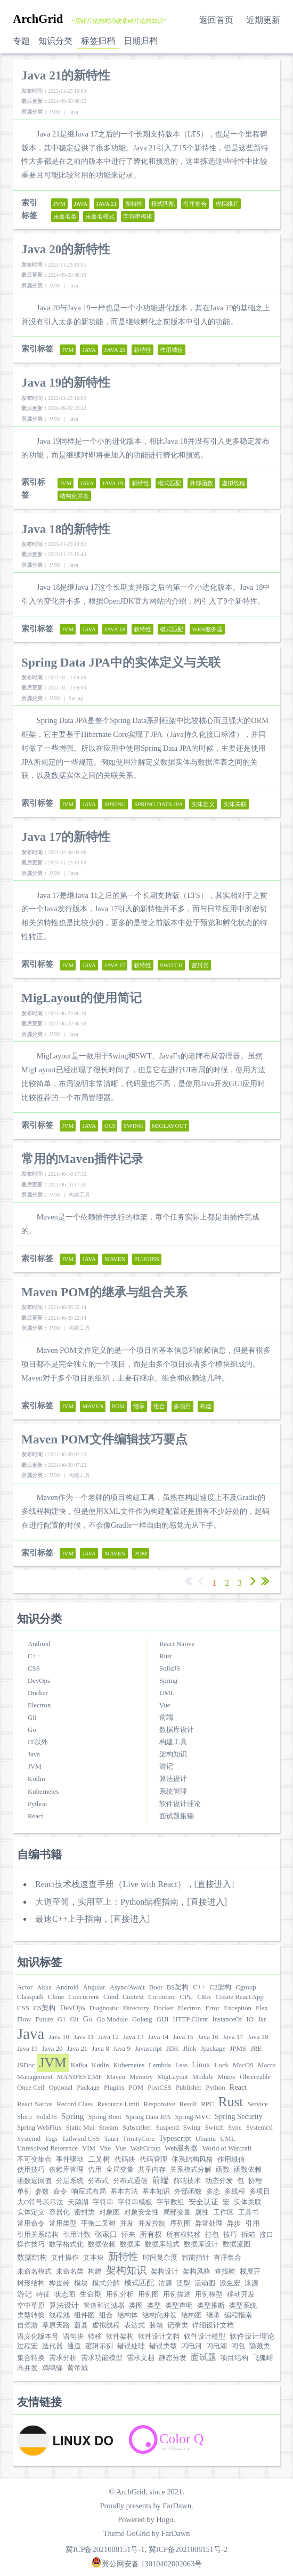  Describe the element at coordinates (62, 2019) in the screenshot. I see `G1` at that location.